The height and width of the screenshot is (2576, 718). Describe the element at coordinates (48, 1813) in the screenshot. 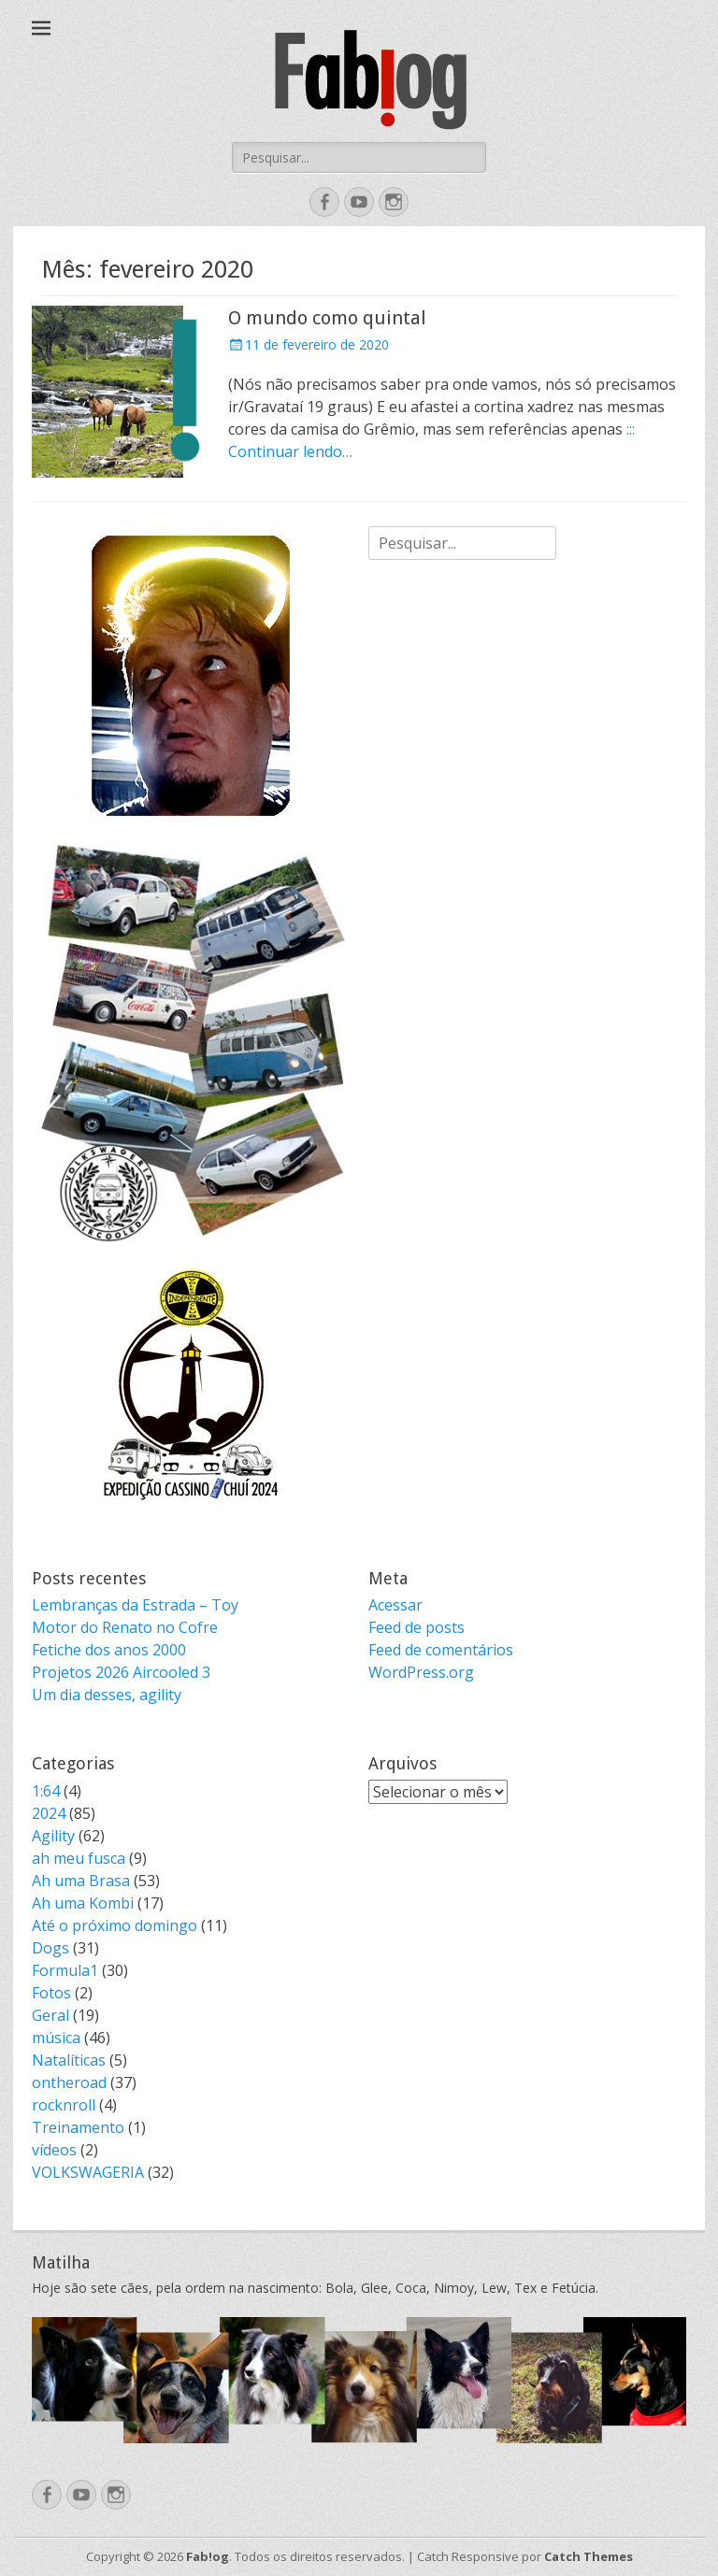

I see `2024` at that location.